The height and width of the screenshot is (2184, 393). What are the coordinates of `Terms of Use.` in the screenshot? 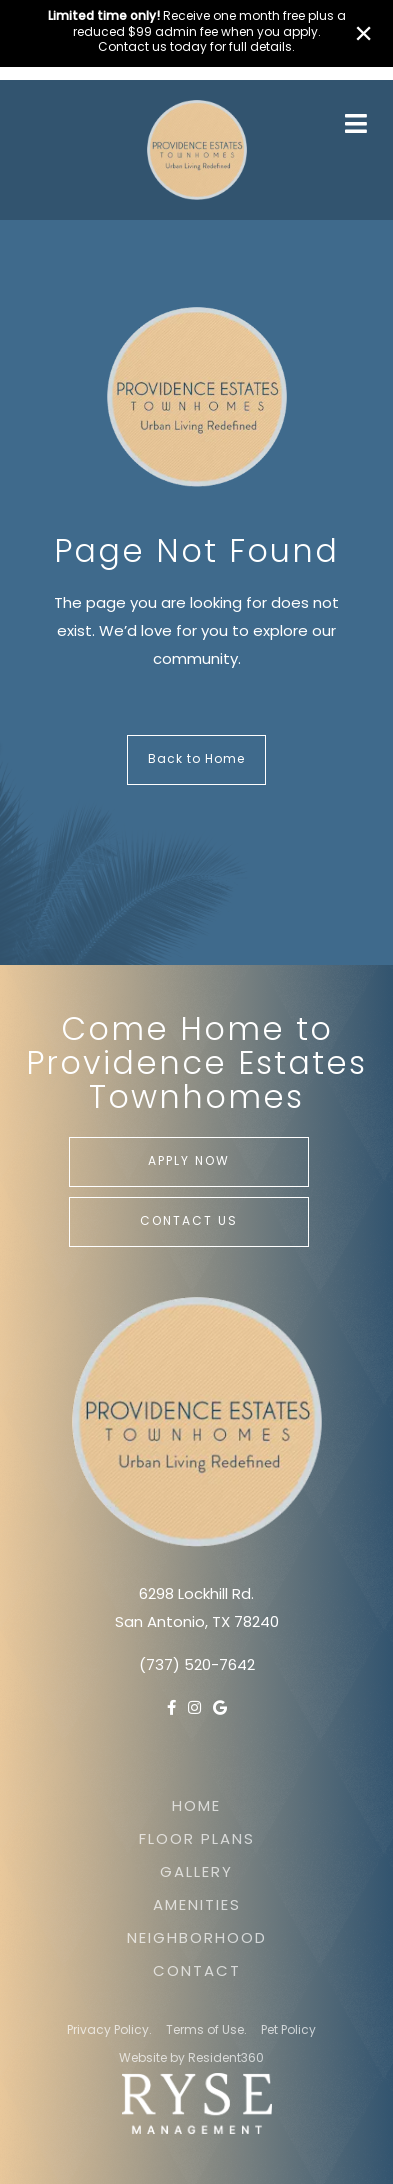 It's located at (206, 2031).